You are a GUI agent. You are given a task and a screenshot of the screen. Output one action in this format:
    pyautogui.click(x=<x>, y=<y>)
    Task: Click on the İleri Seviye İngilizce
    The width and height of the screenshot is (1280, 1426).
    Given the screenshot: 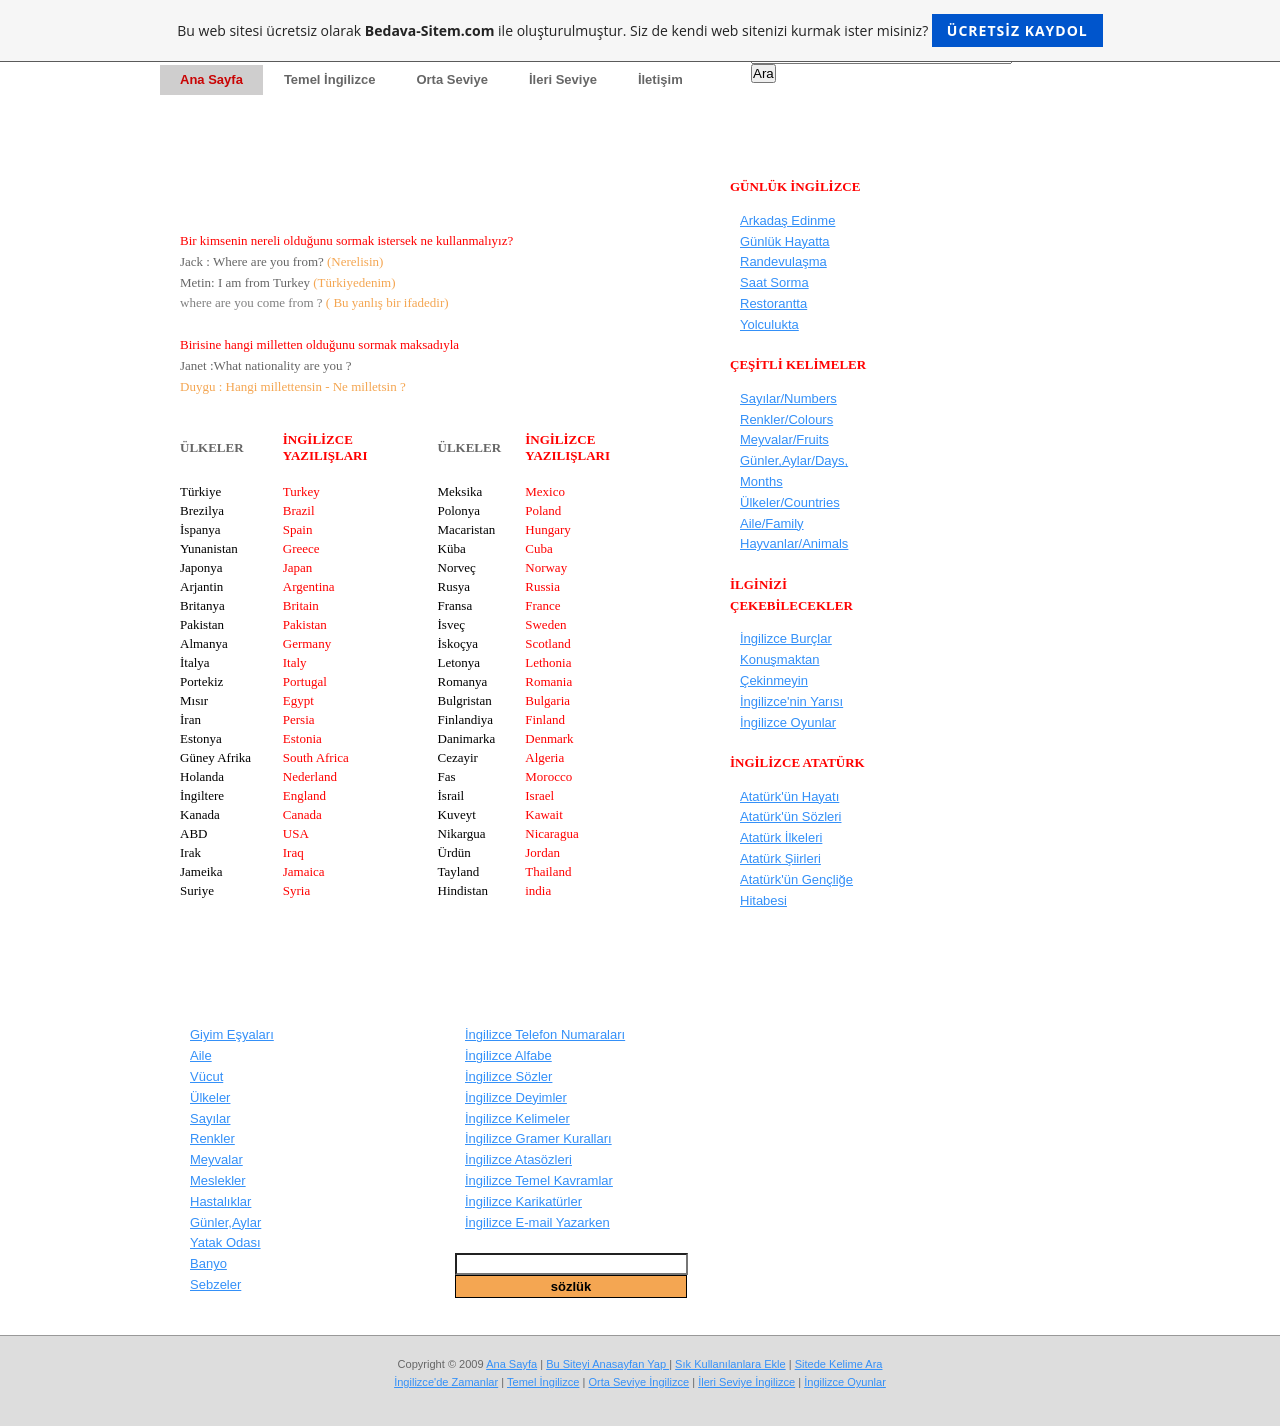 What is the action you would take?
    pyautogui.click(x=746, y=1382)
    